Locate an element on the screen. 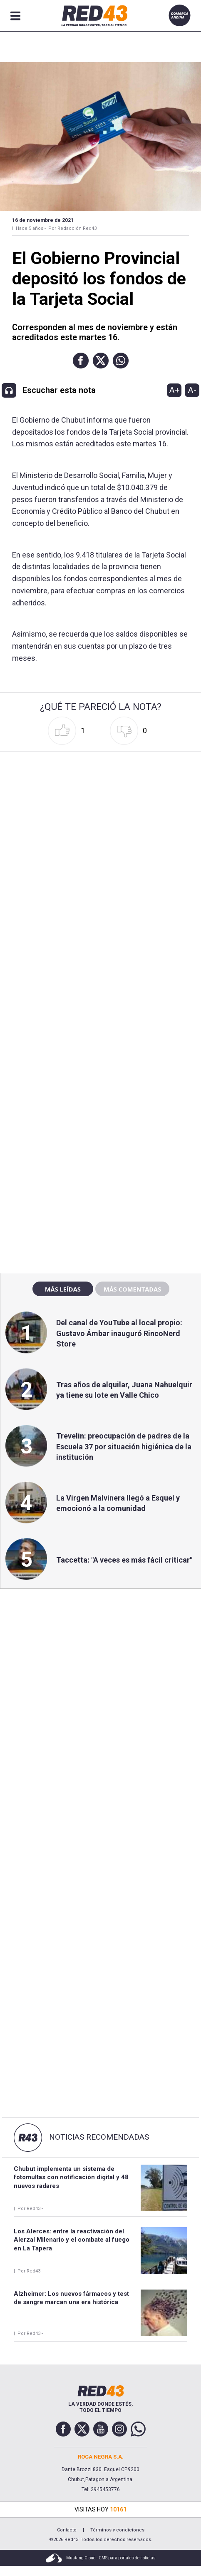 The height and width of the screenshot is (2576, 201). Más comentadas is located at coordinates (132, 1289).